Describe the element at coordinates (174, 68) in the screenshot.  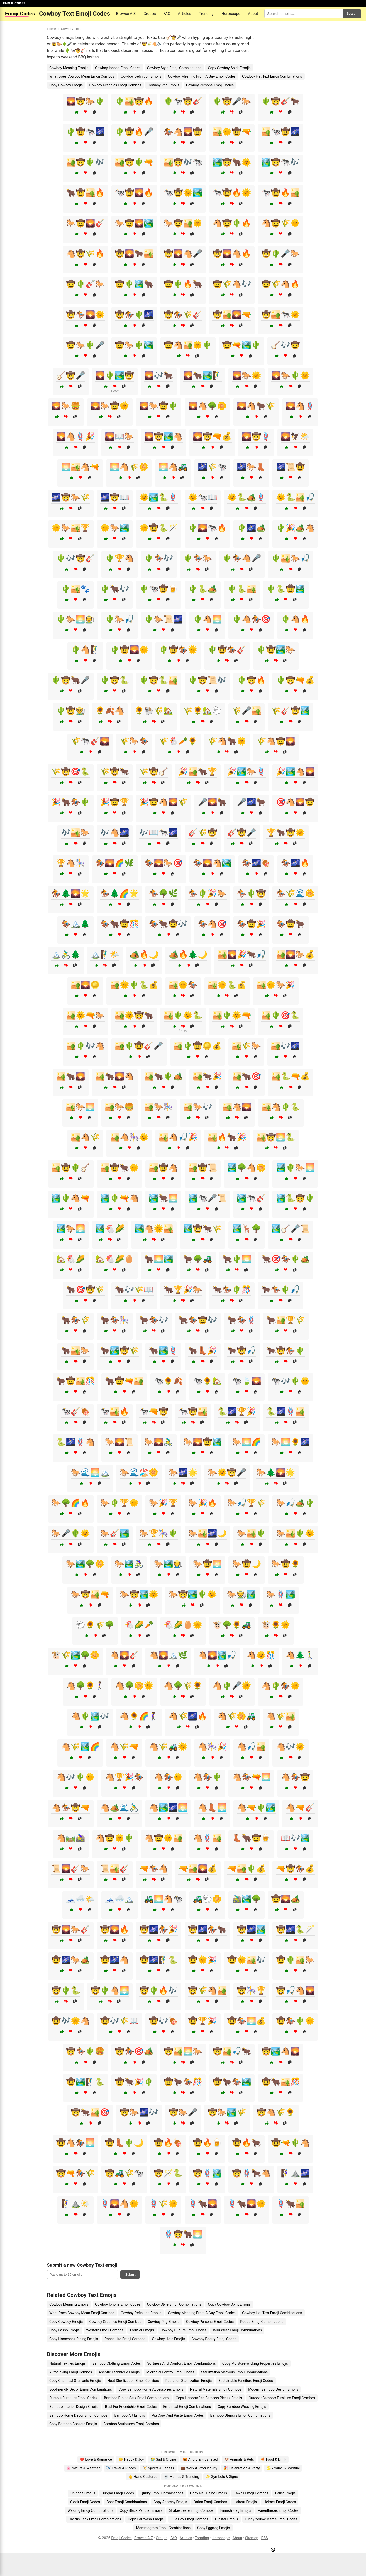
I see `Cowboy Style Emoji Combinations` at that location.